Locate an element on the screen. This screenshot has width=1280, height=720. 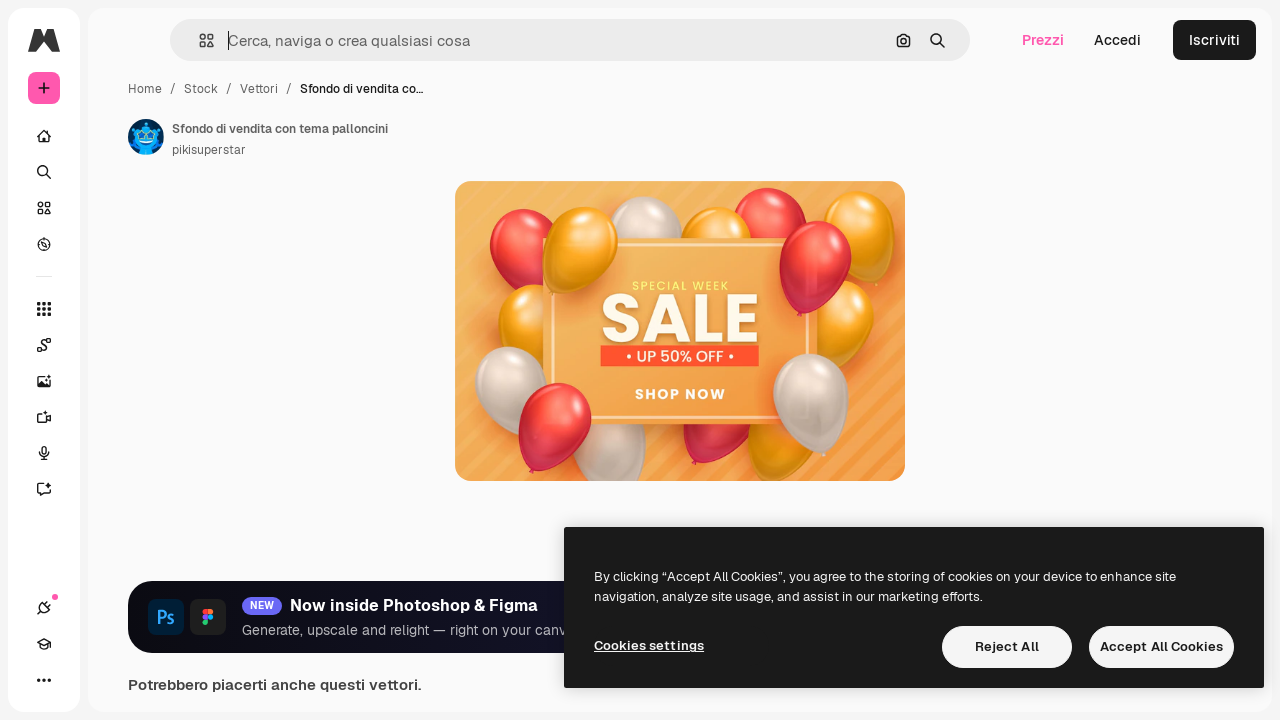
[Strumenti] is located at coordinates (120, 309).